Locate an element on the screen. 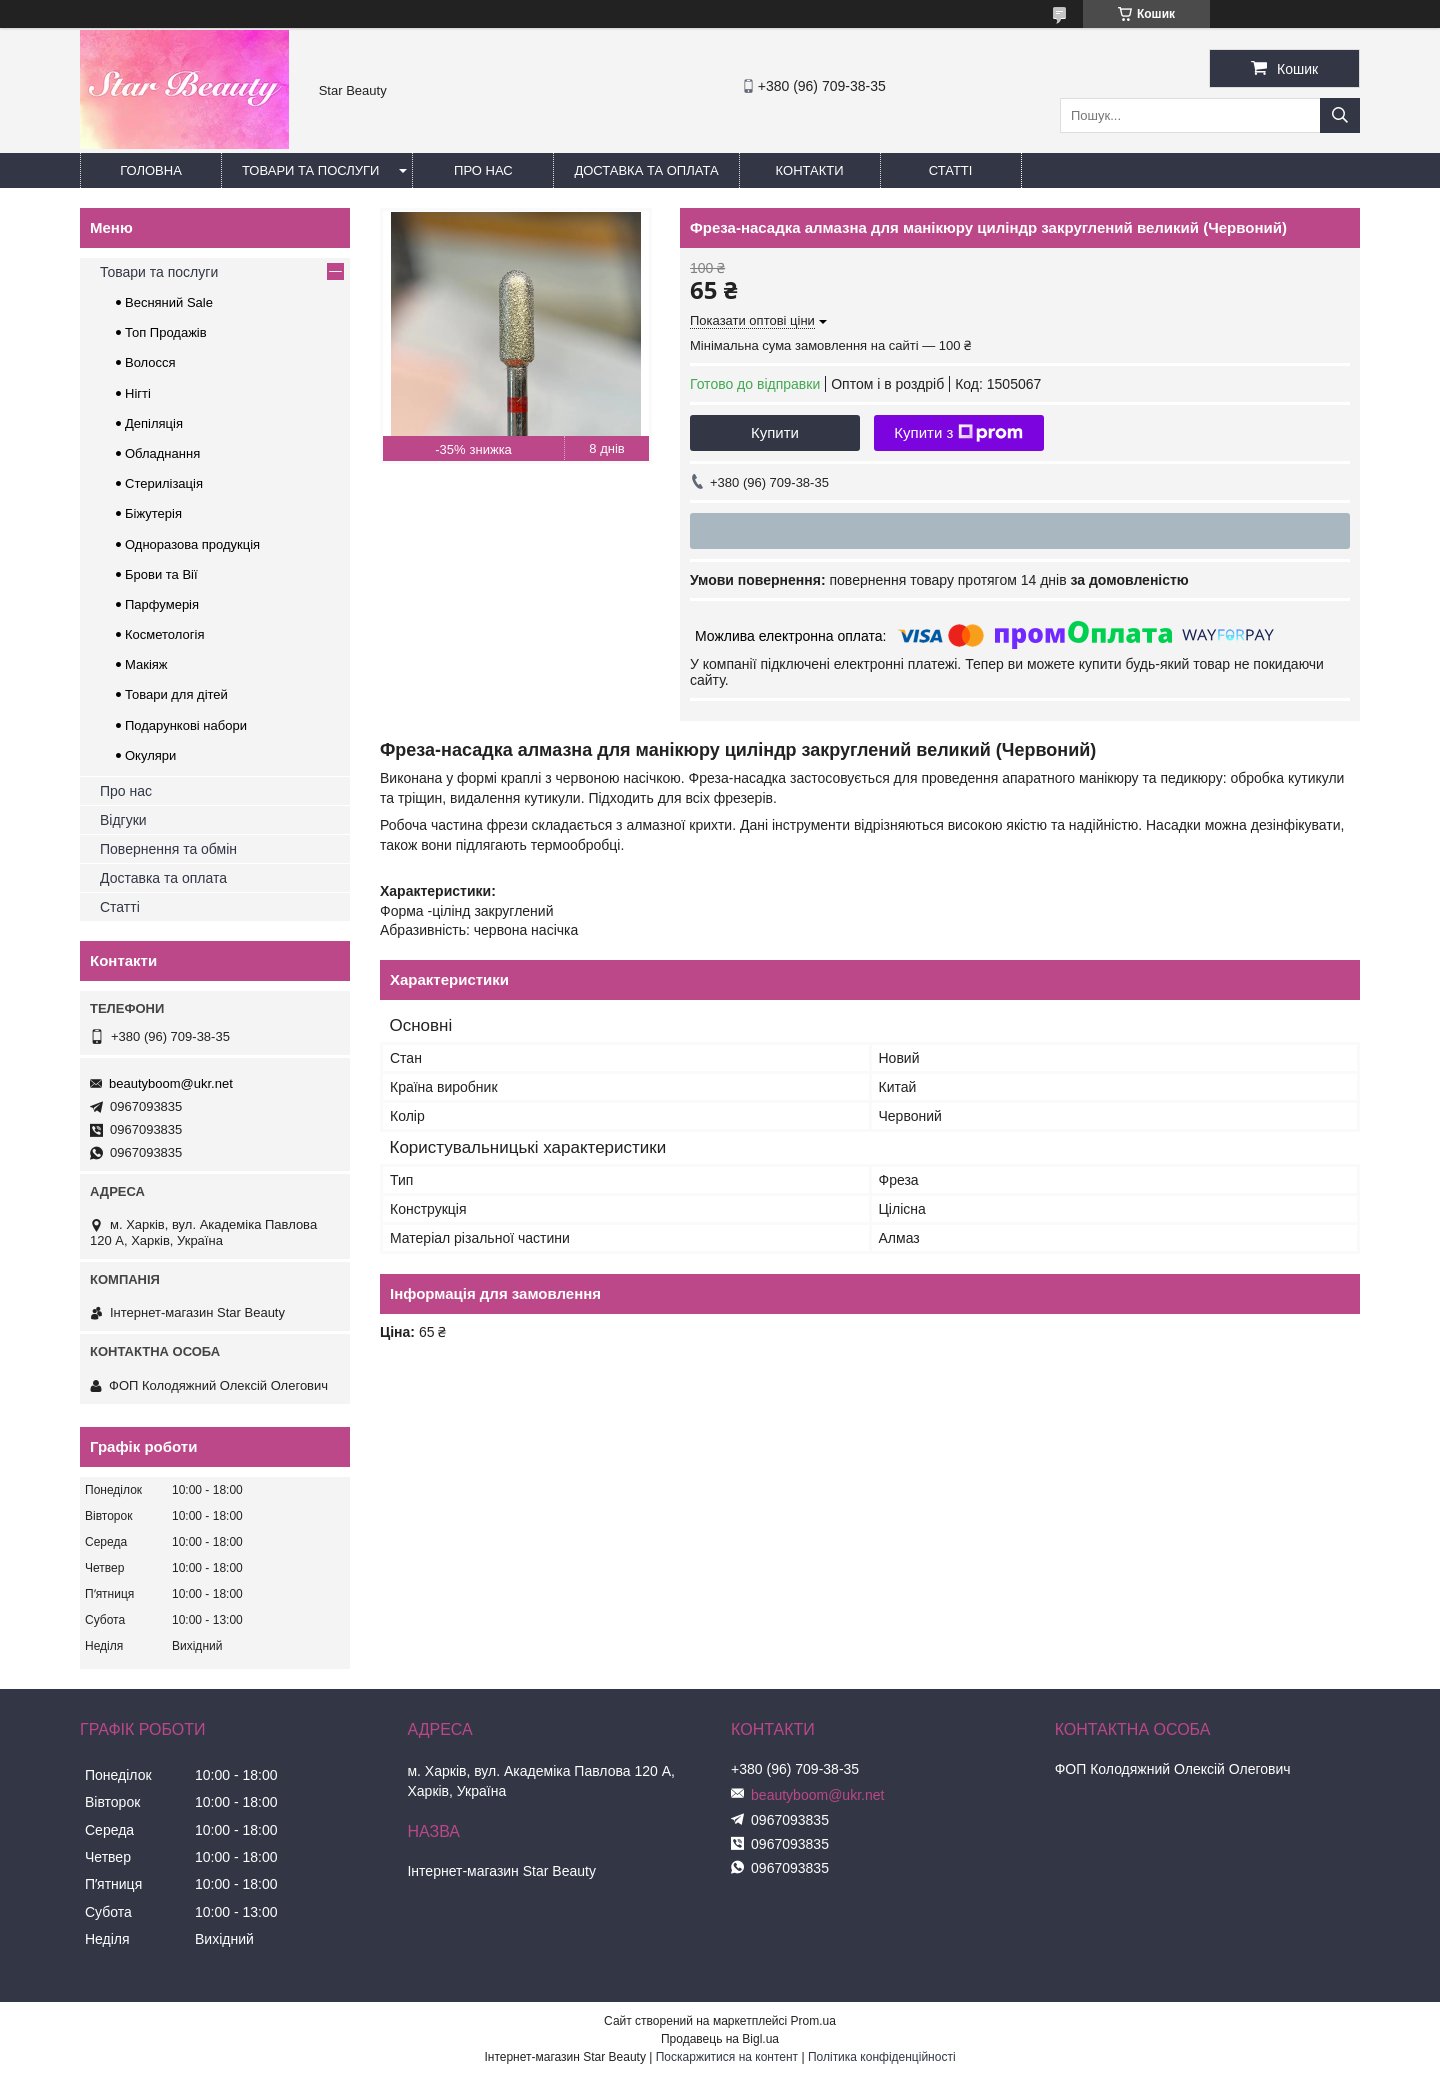 The height and width of the screenshot is (2076, 1440). Товари для дітей is located at coordinates (176, 694).